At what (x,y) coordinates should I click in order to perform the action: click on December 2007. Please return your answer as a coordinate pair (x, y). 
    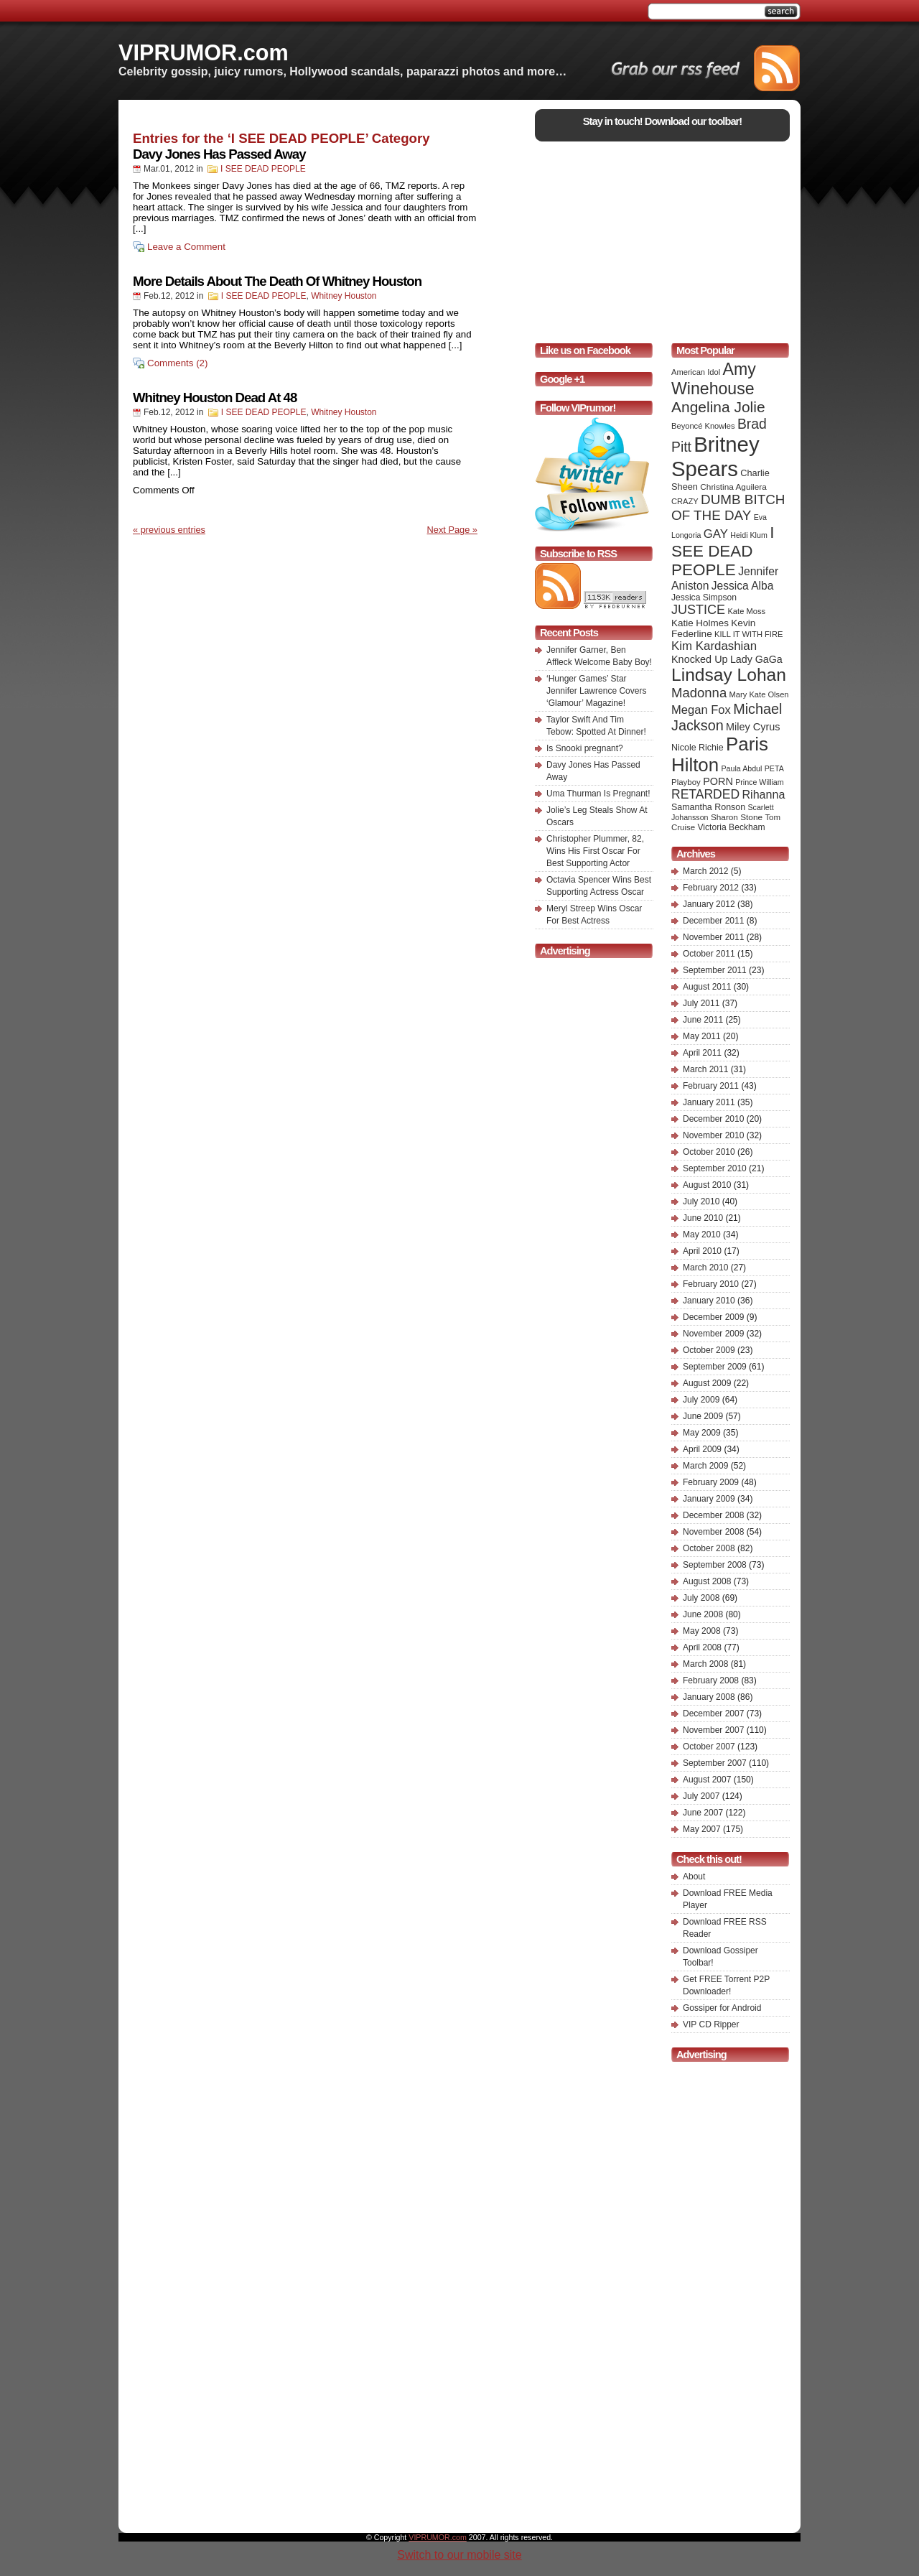
    Looking at the image, I should click on (713, 1713).